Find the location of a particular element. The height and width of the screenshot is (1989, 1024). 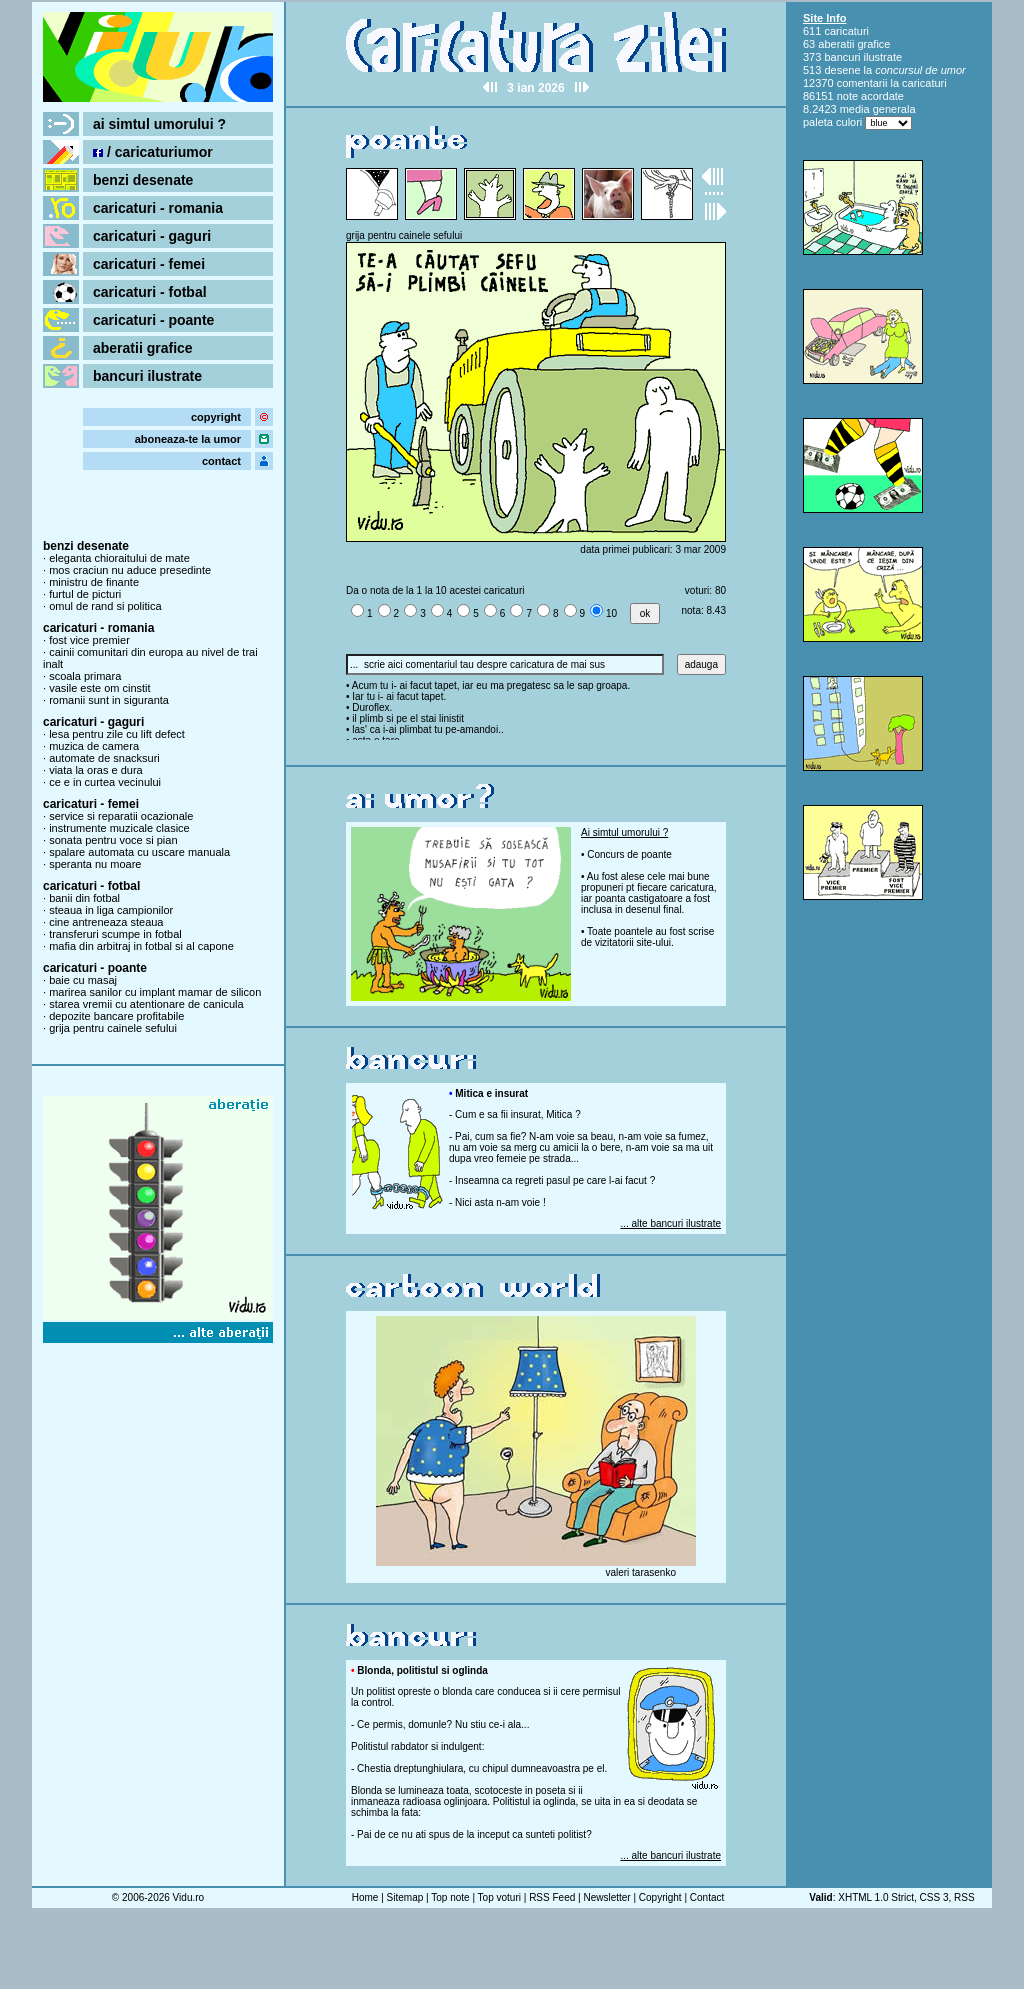

caricaturi - fotbal is located at coordinates (150, 292).